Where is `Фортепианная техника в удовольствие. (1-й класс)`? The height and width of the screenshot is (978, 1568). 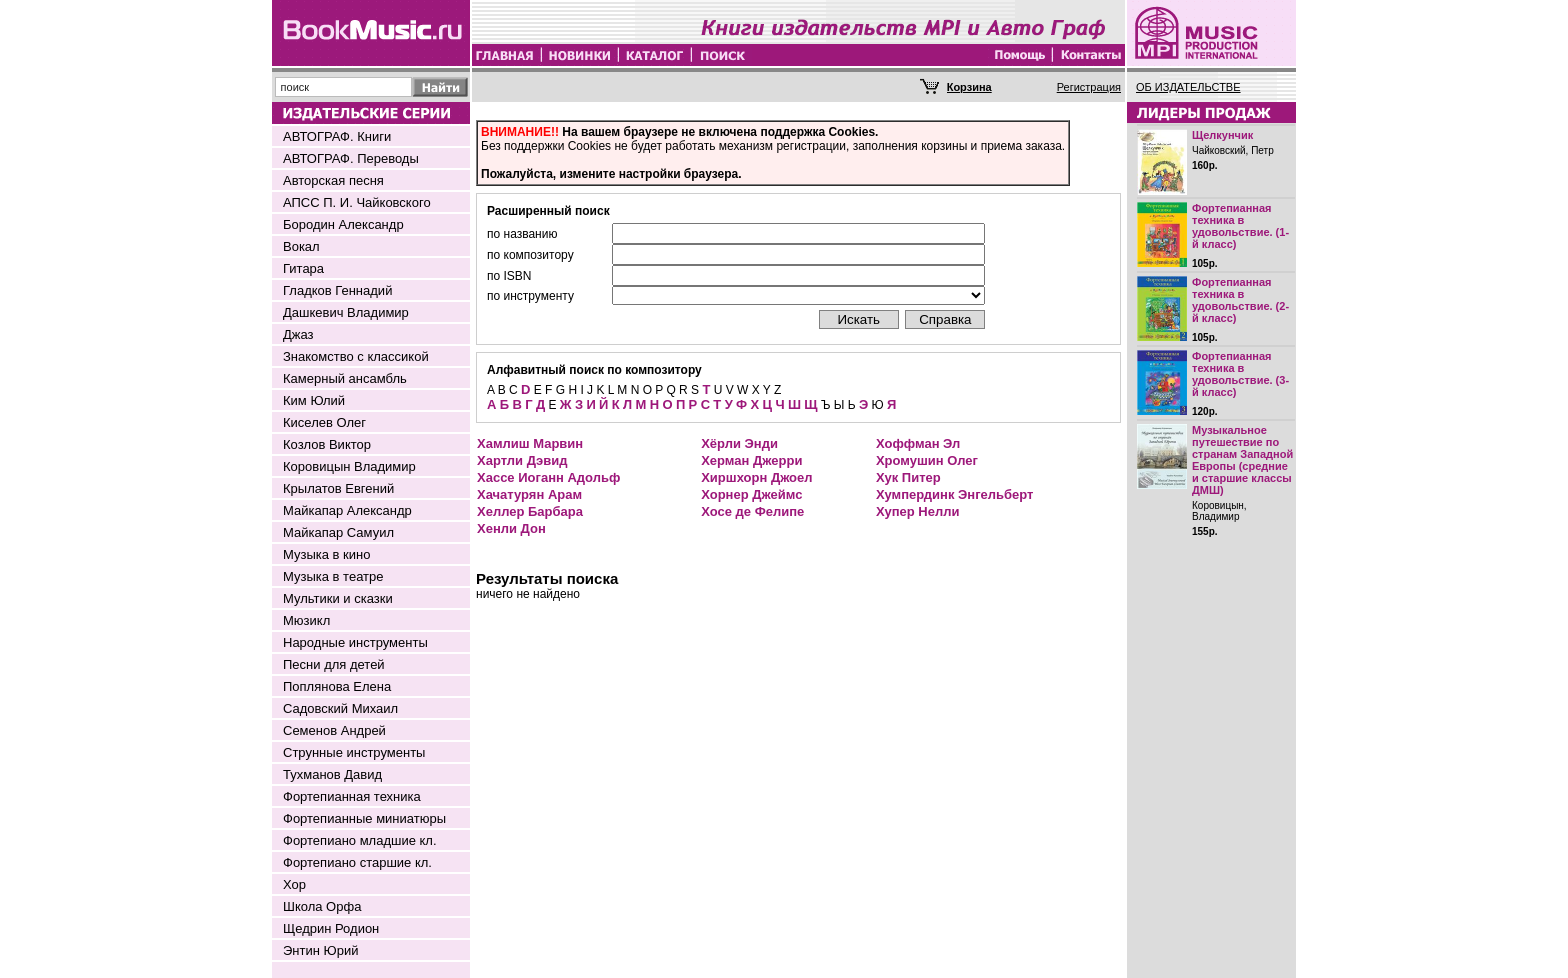 Фортепианная техника в удовольствие. (1-й класс) is located at coordinates (1240, 226).